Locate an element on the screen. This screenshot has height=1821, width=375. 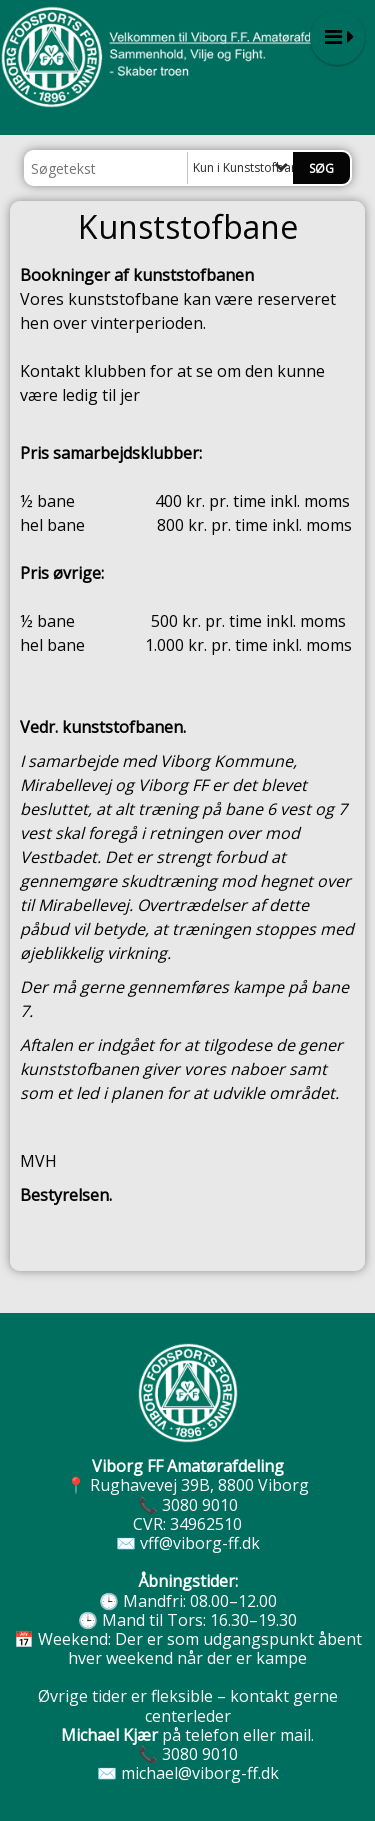
3080 9010 is located at coordinates (200, 1505).